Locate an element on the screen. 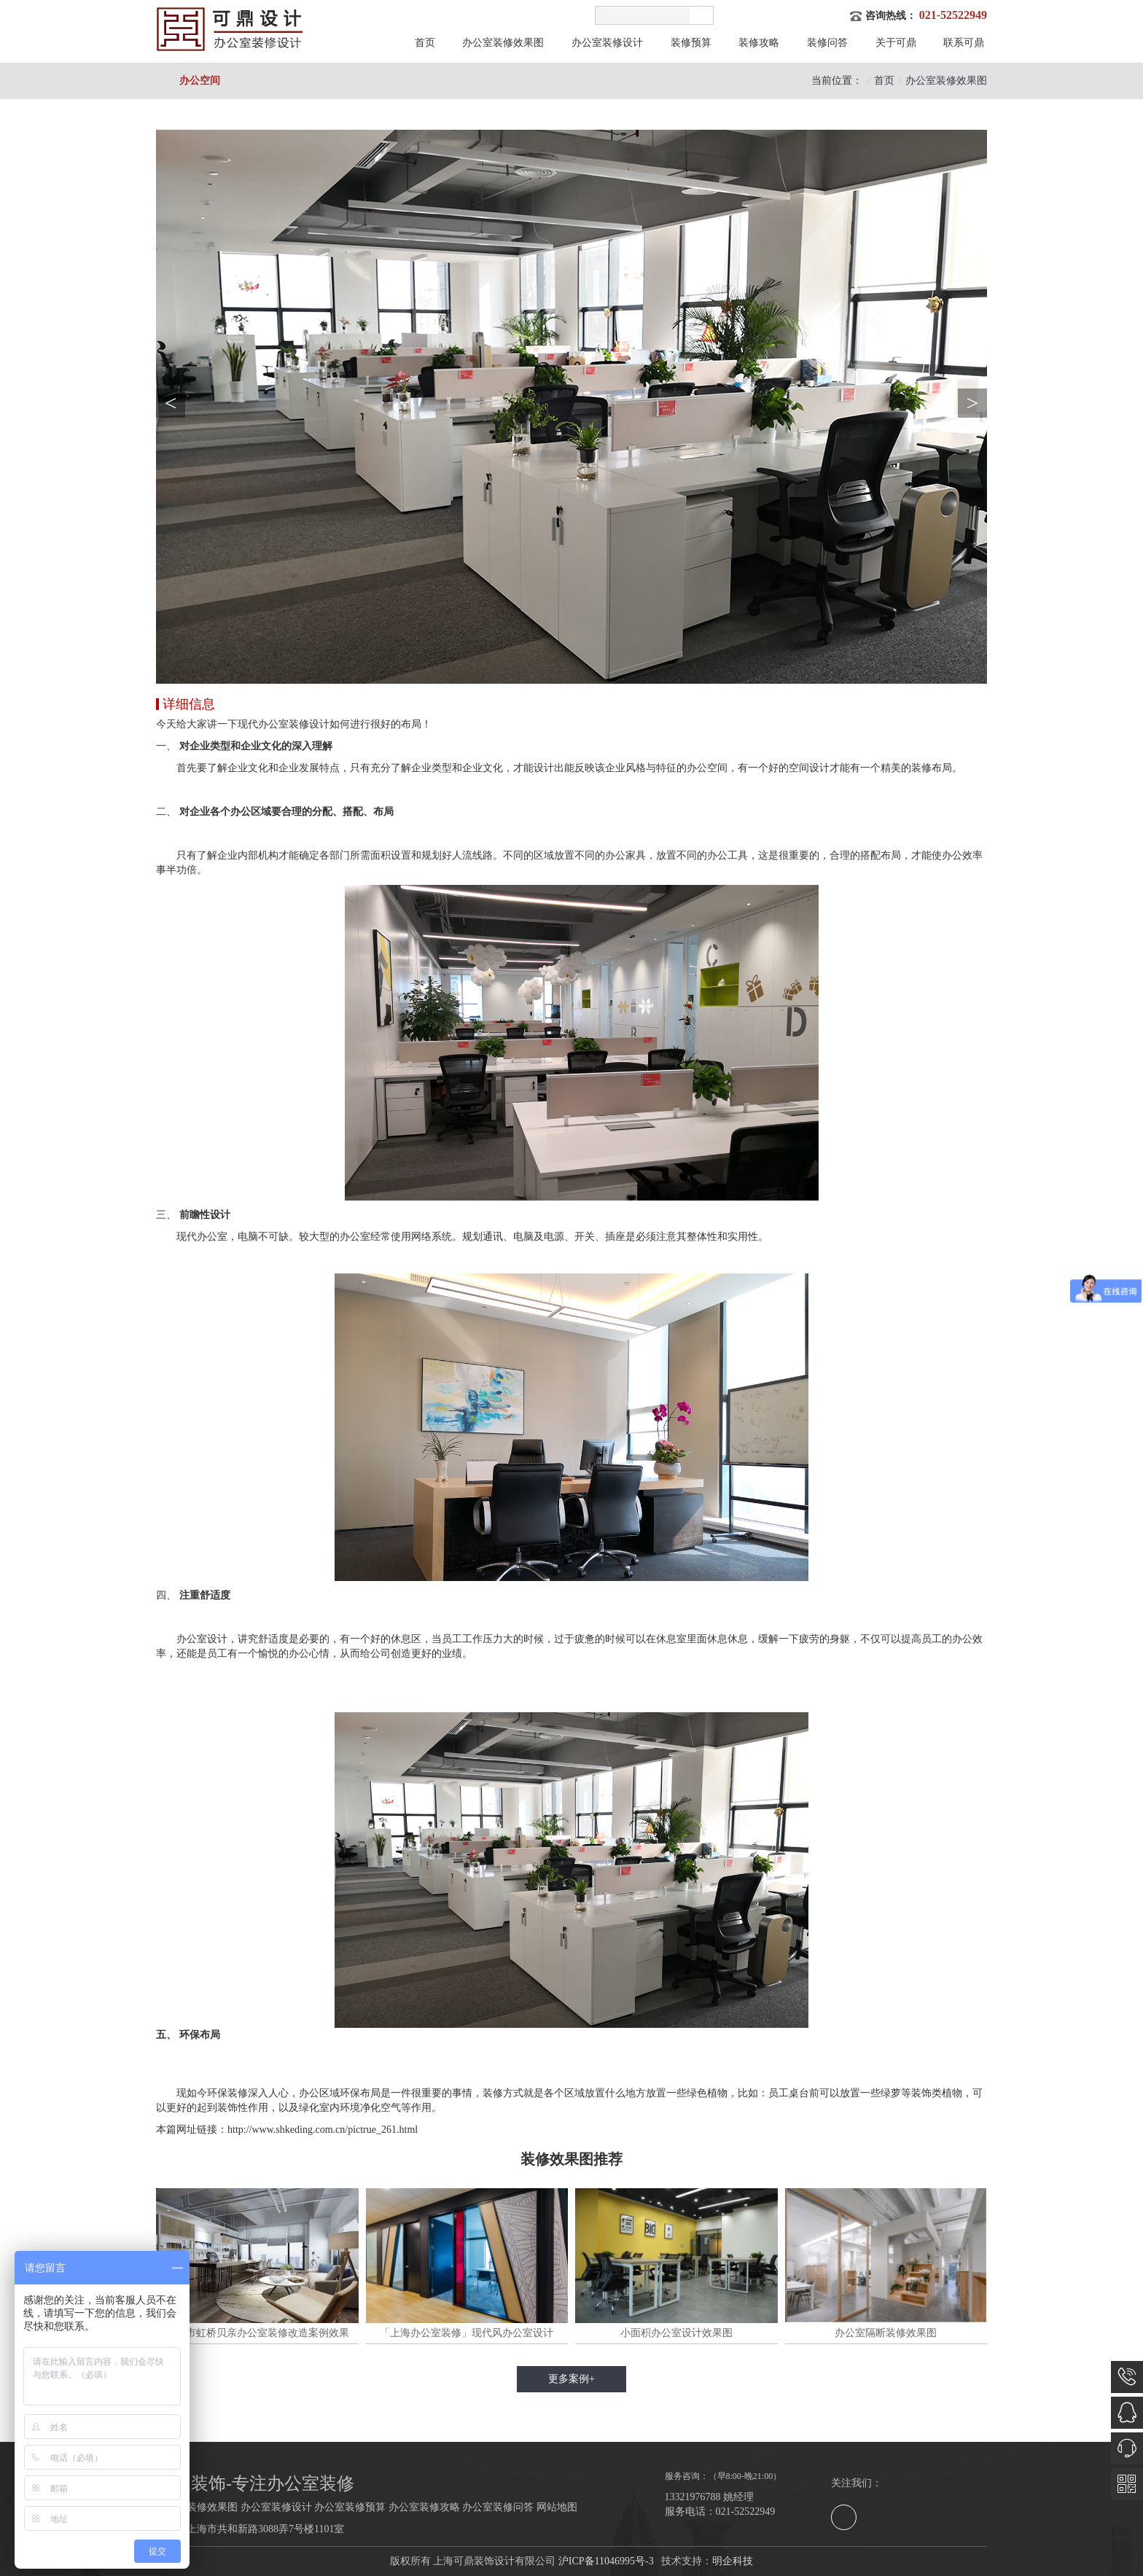  联系可鼎 is located at coordinates (963, 42).